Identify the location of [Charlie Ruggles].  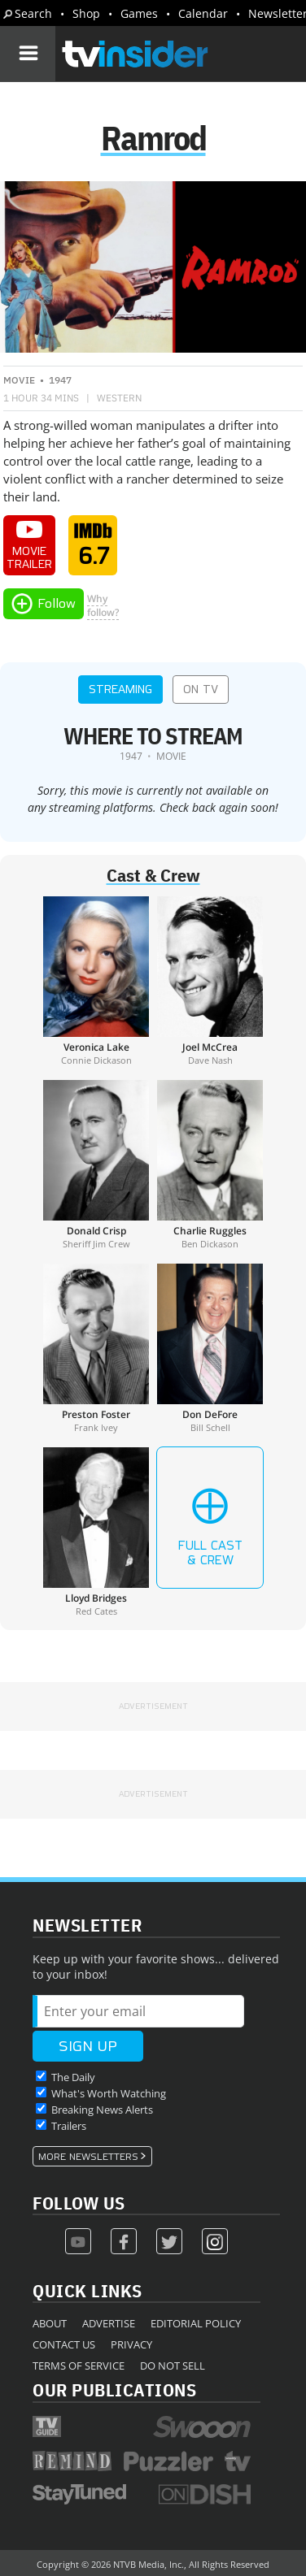
(210, 1164).